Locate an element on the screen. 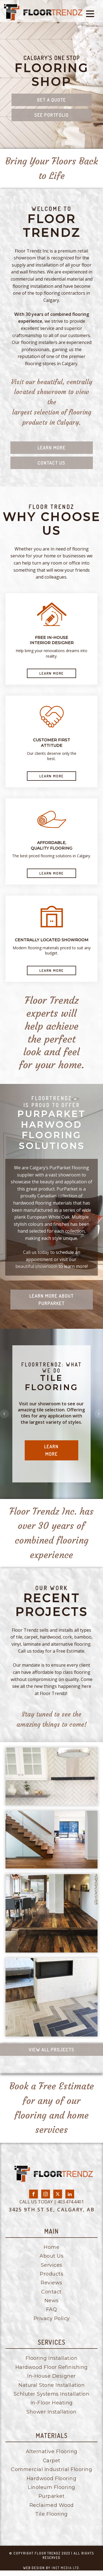 Image resolution: width=103 pixels, height=2576 pixels. Learn More about purparket is located at coordinates (51, 1299).